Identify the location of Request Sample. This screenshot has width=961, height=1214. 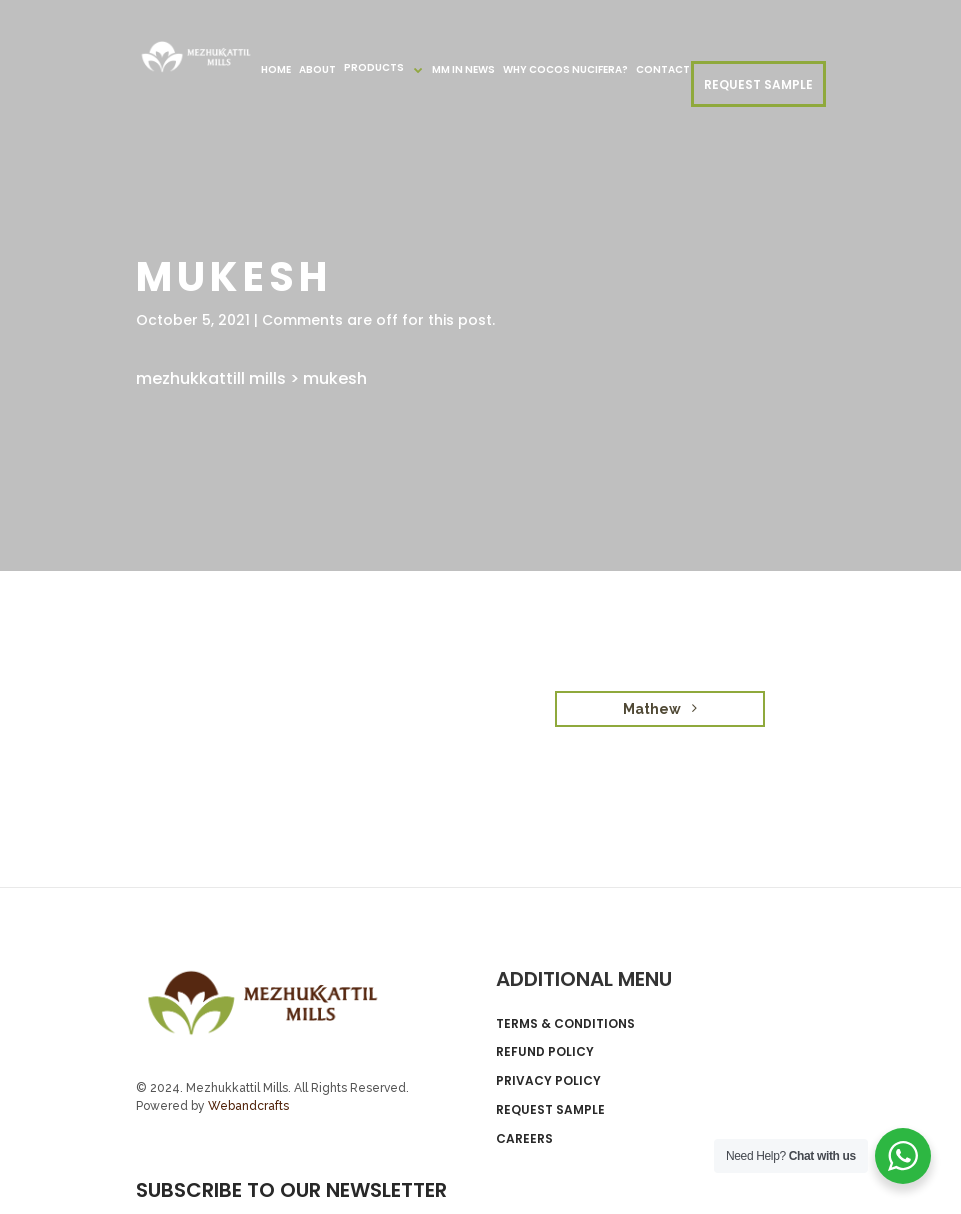
(550, 1109).